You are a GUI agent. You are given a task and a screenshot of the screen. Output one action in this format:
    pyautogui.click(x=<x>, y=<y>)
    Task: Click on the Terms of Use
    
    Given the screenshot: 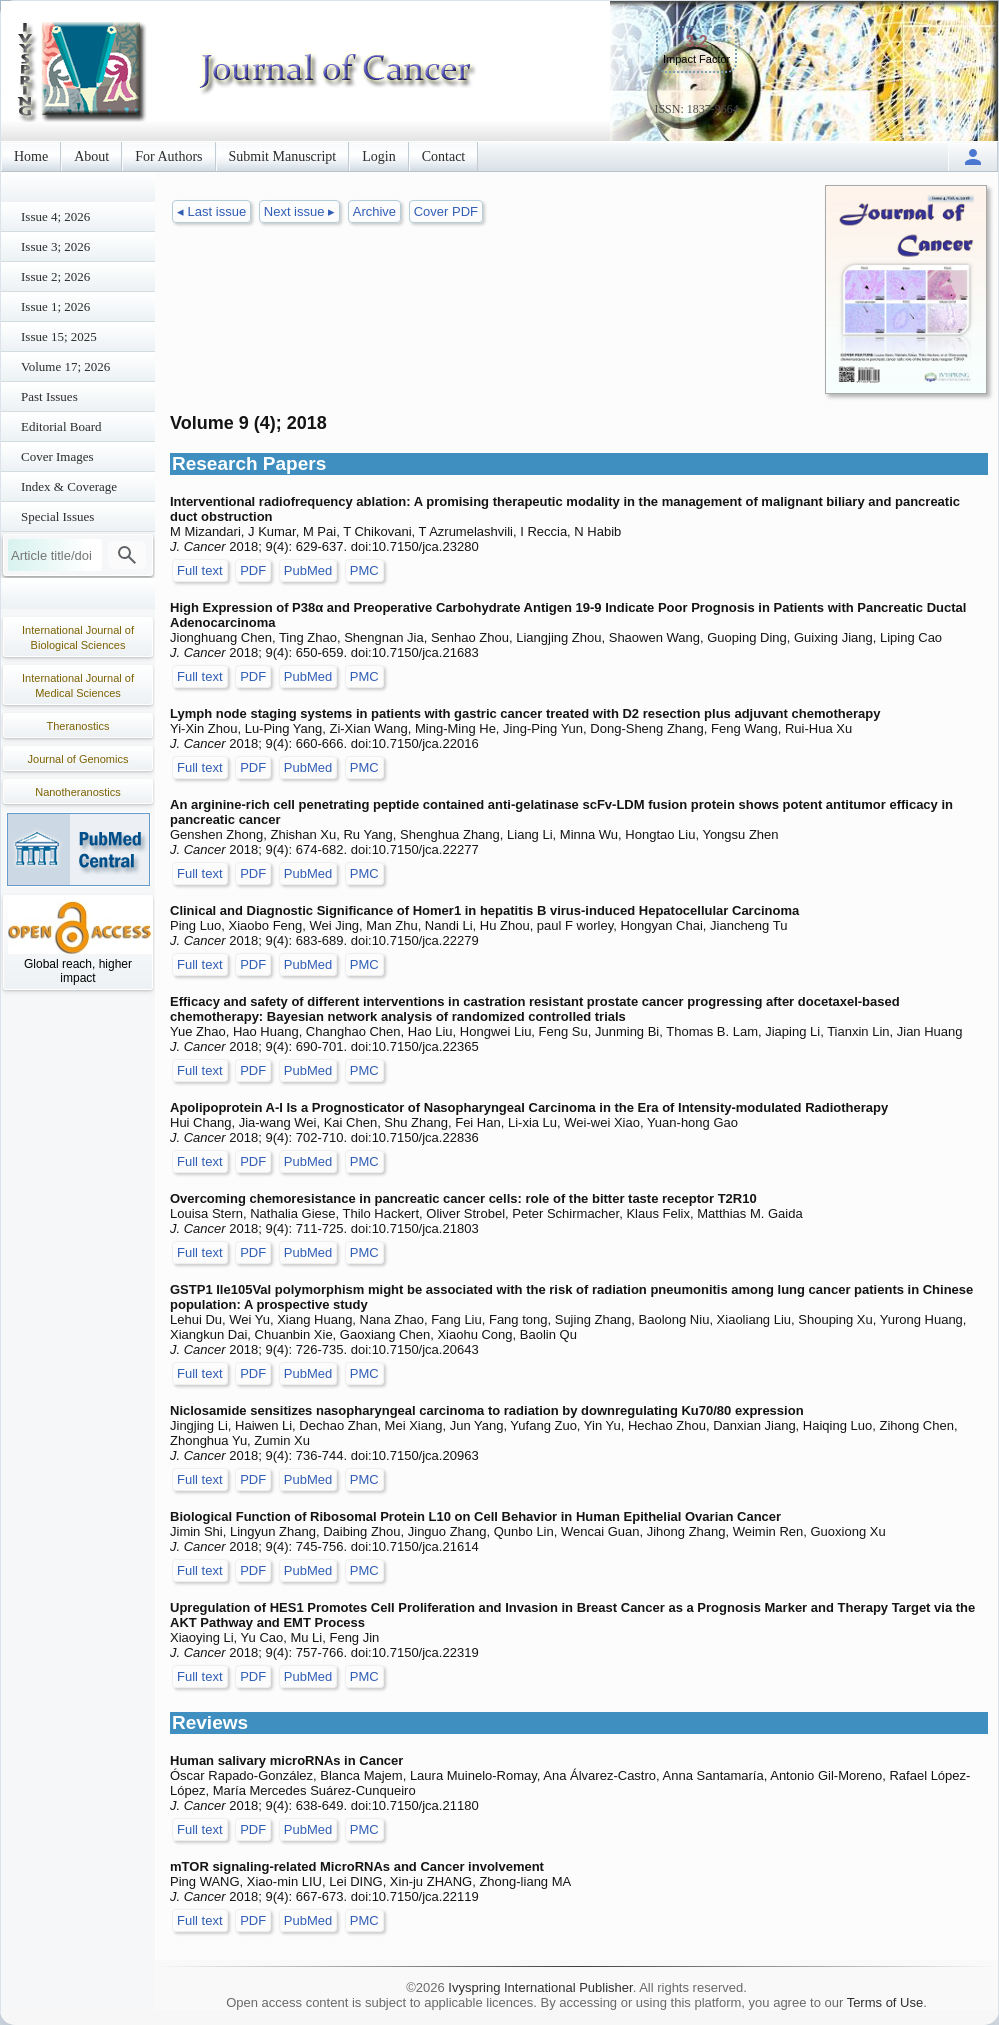 What is the action you would take?
    pyautogui.click(x=885, y=2002)
    